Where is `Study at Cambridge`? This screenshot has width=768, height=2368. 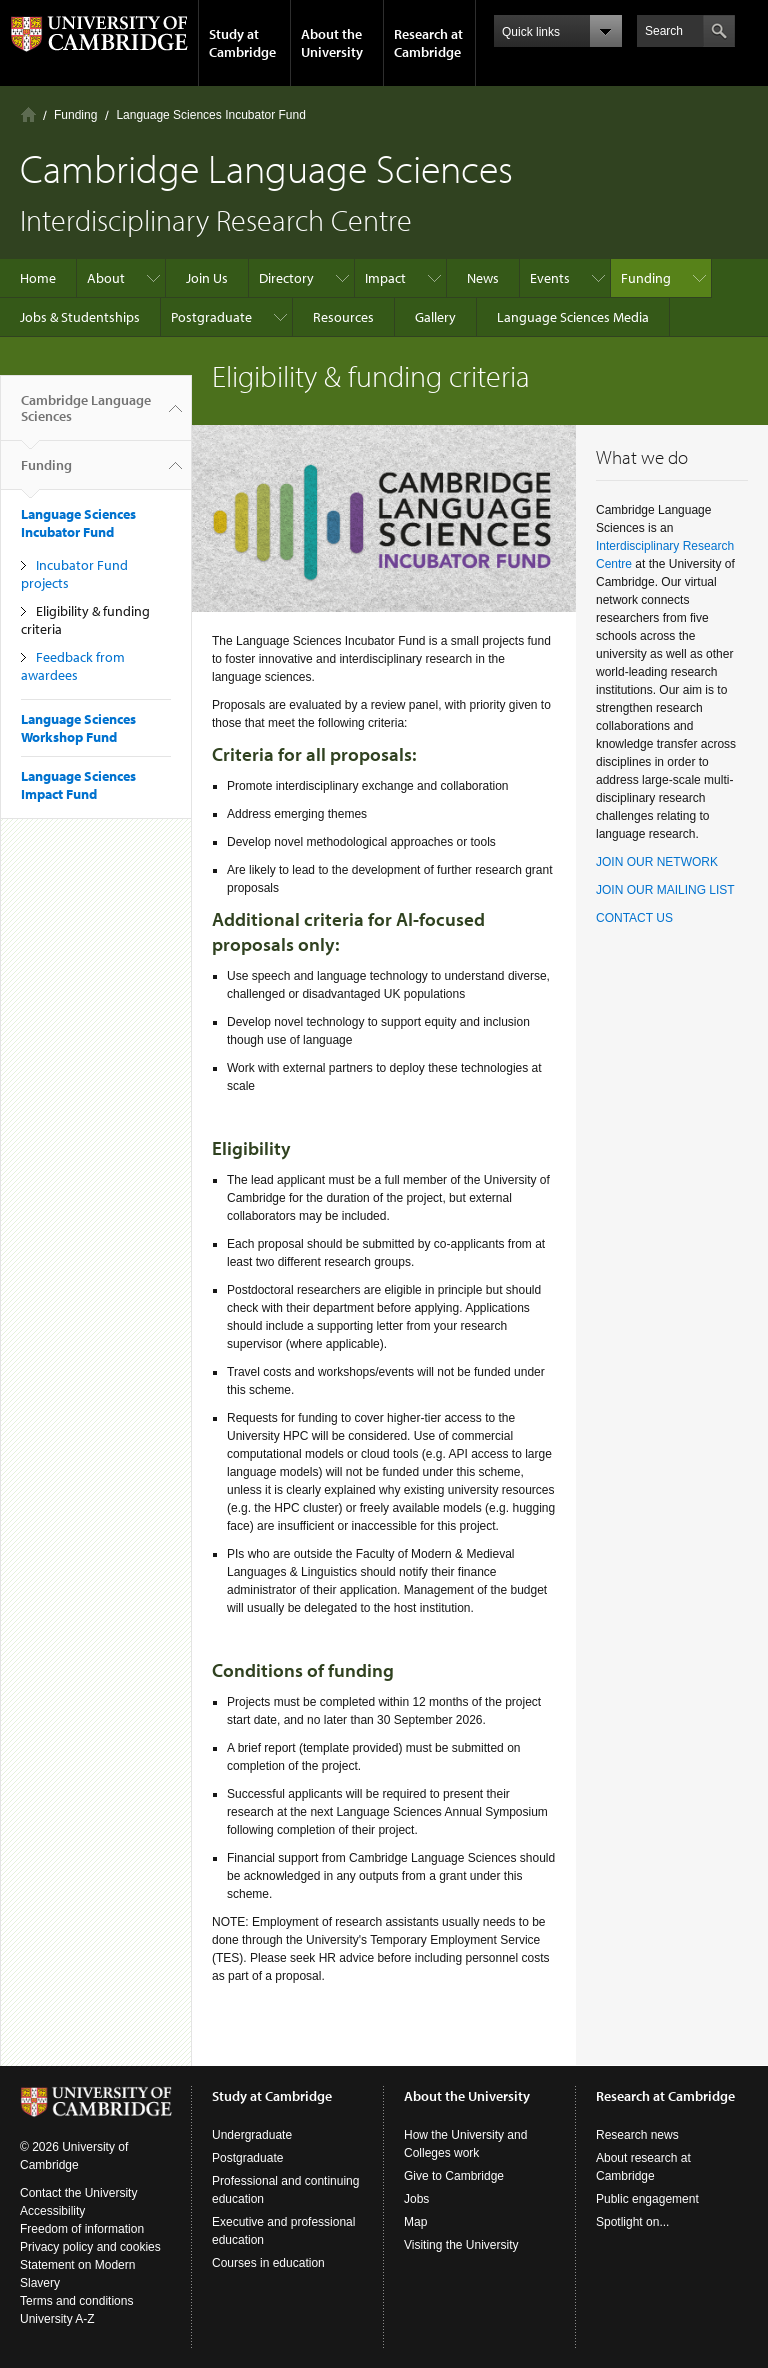
Study at Cambridge is located at coordinates (242, 43).